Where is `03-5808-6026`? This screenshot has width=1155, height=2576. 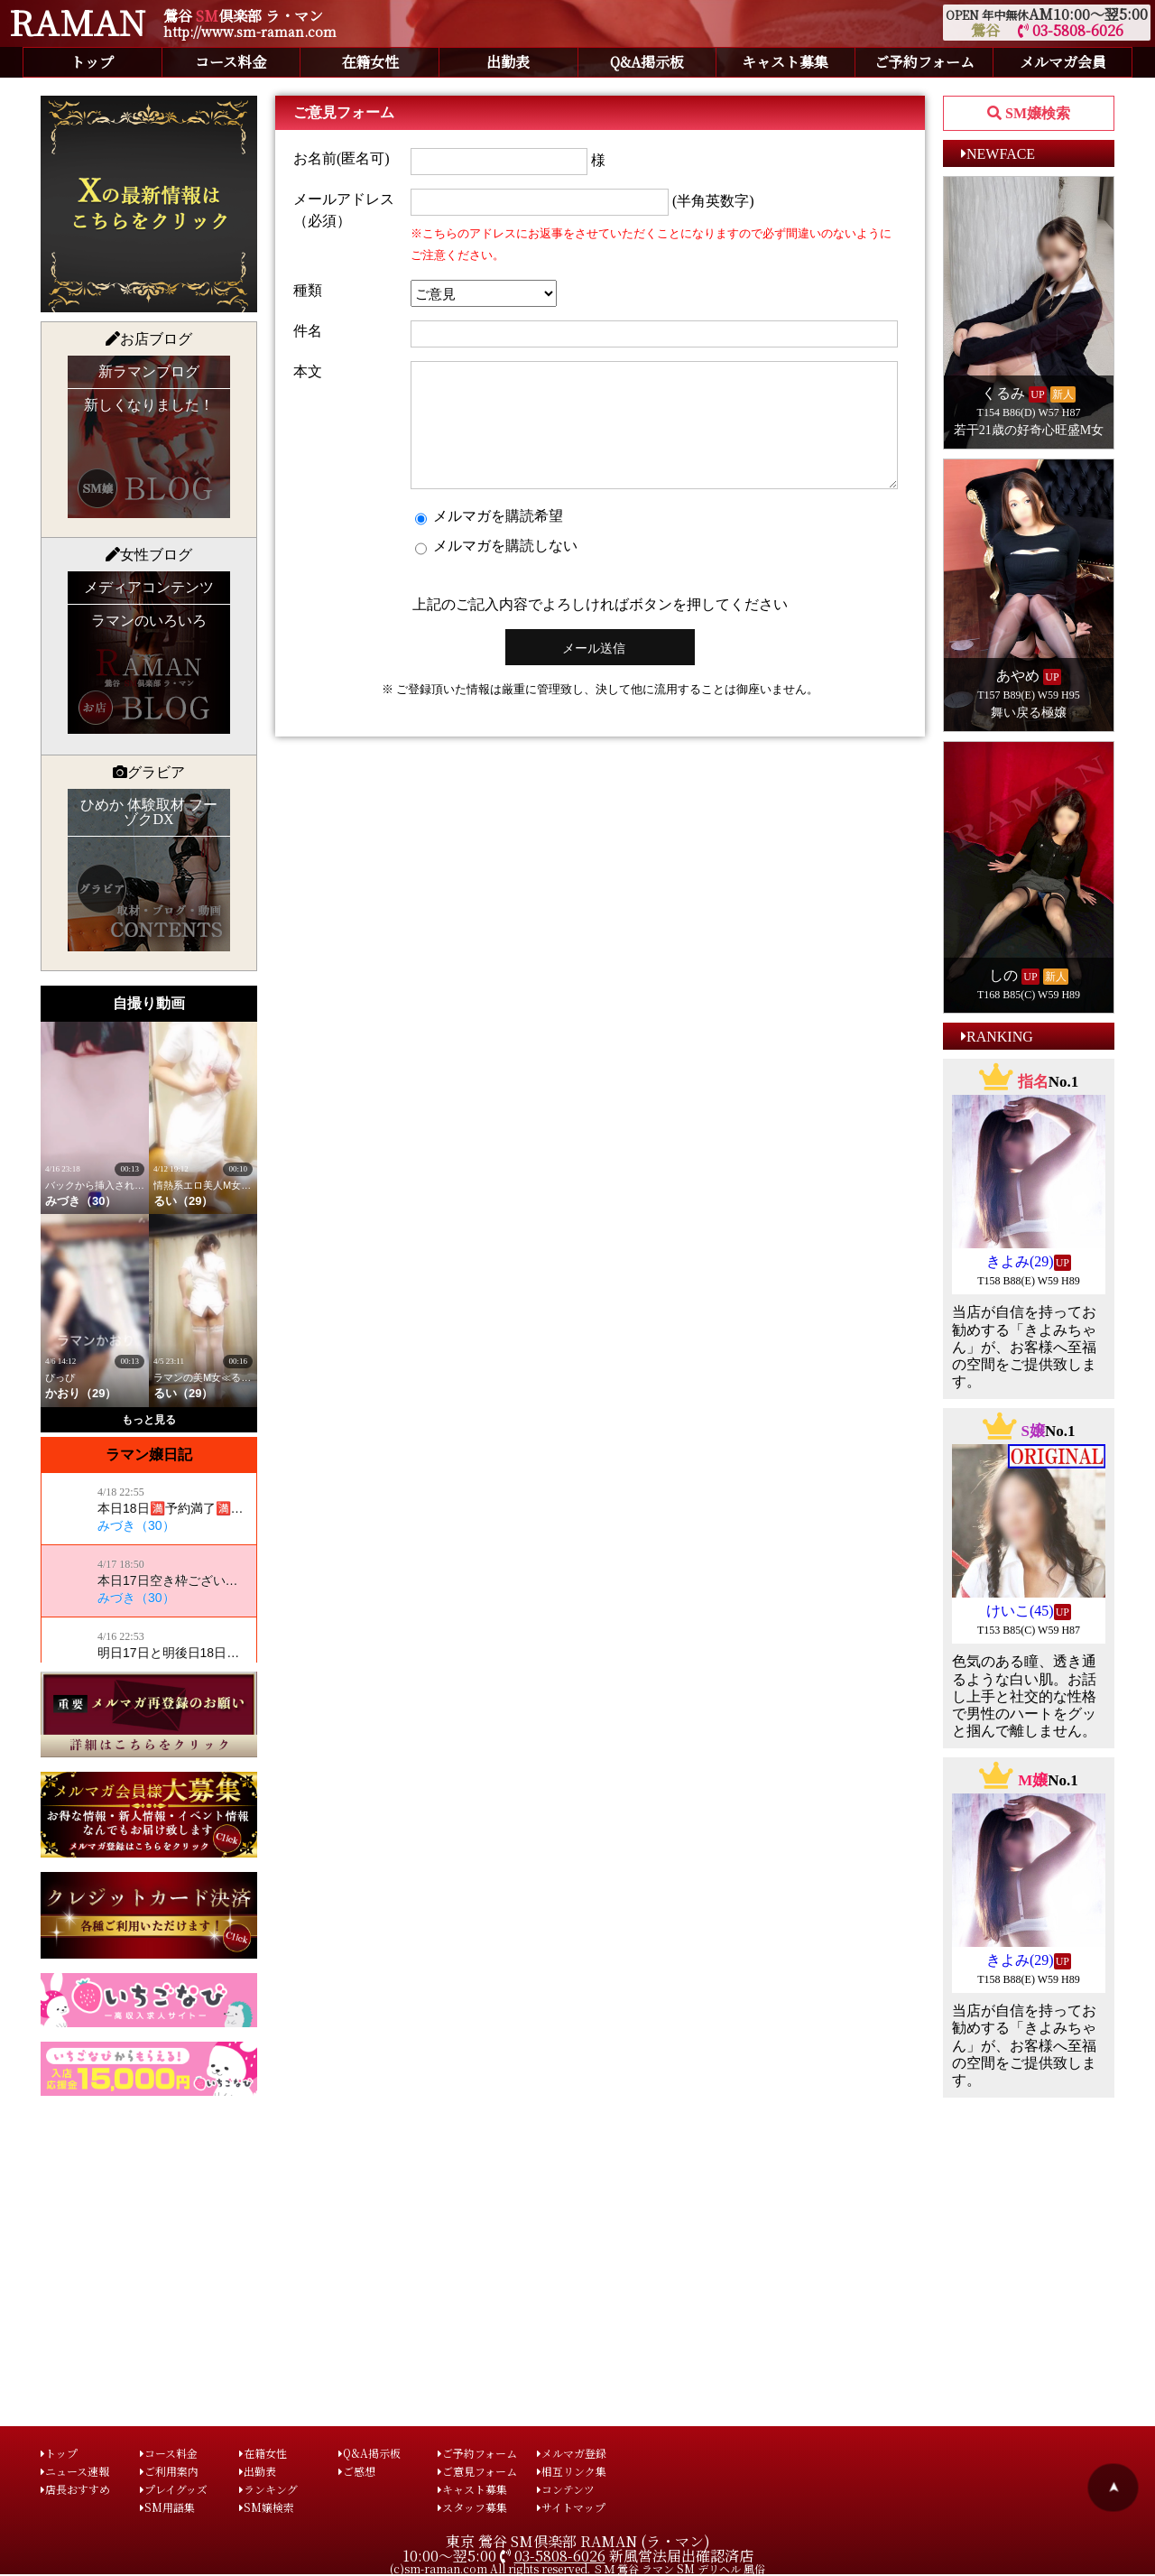 03-5808-6026 is located at coordinates (1070, 30).